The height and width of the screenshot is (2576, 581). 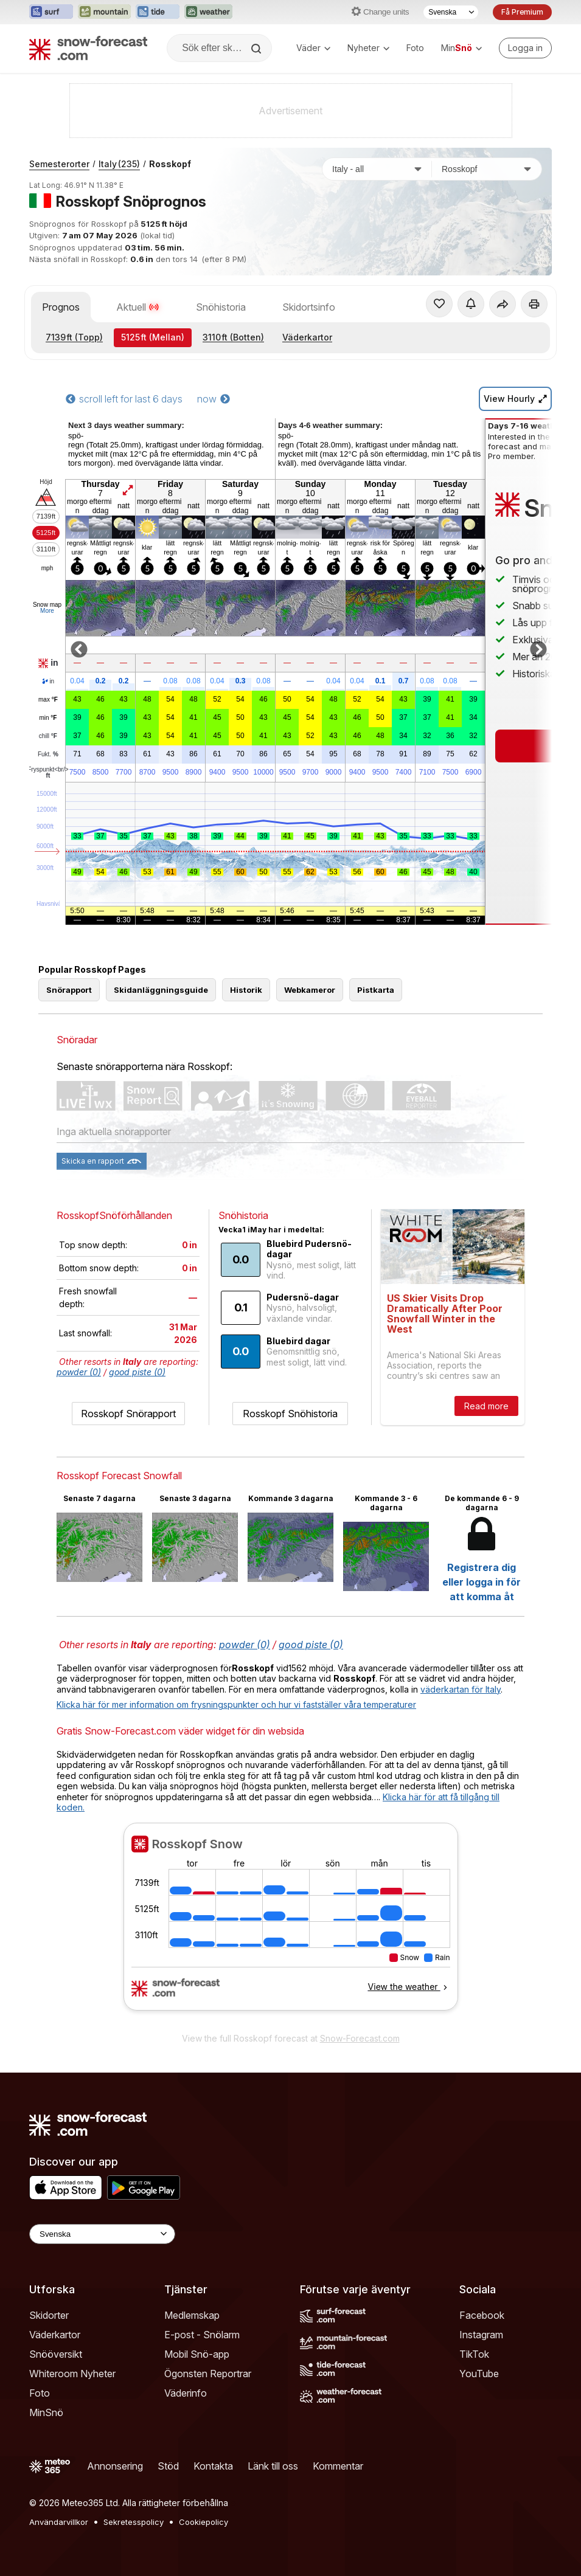 What do you see at coordinates (273, 2466) in the screenshot?
I see `Länk till oss` at bounding box center [273, 2466].